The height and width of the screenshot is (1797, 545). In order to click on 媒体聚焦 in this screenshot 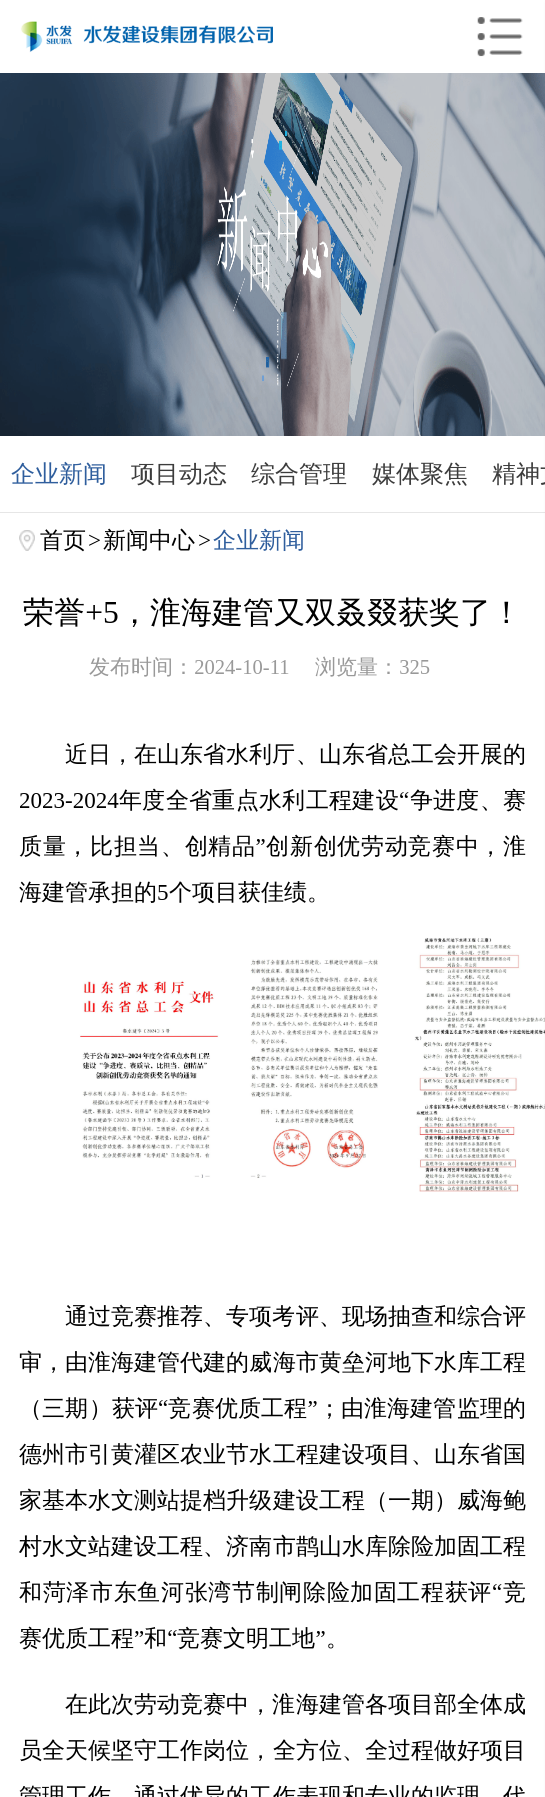, I will do `click(420, 473)`.